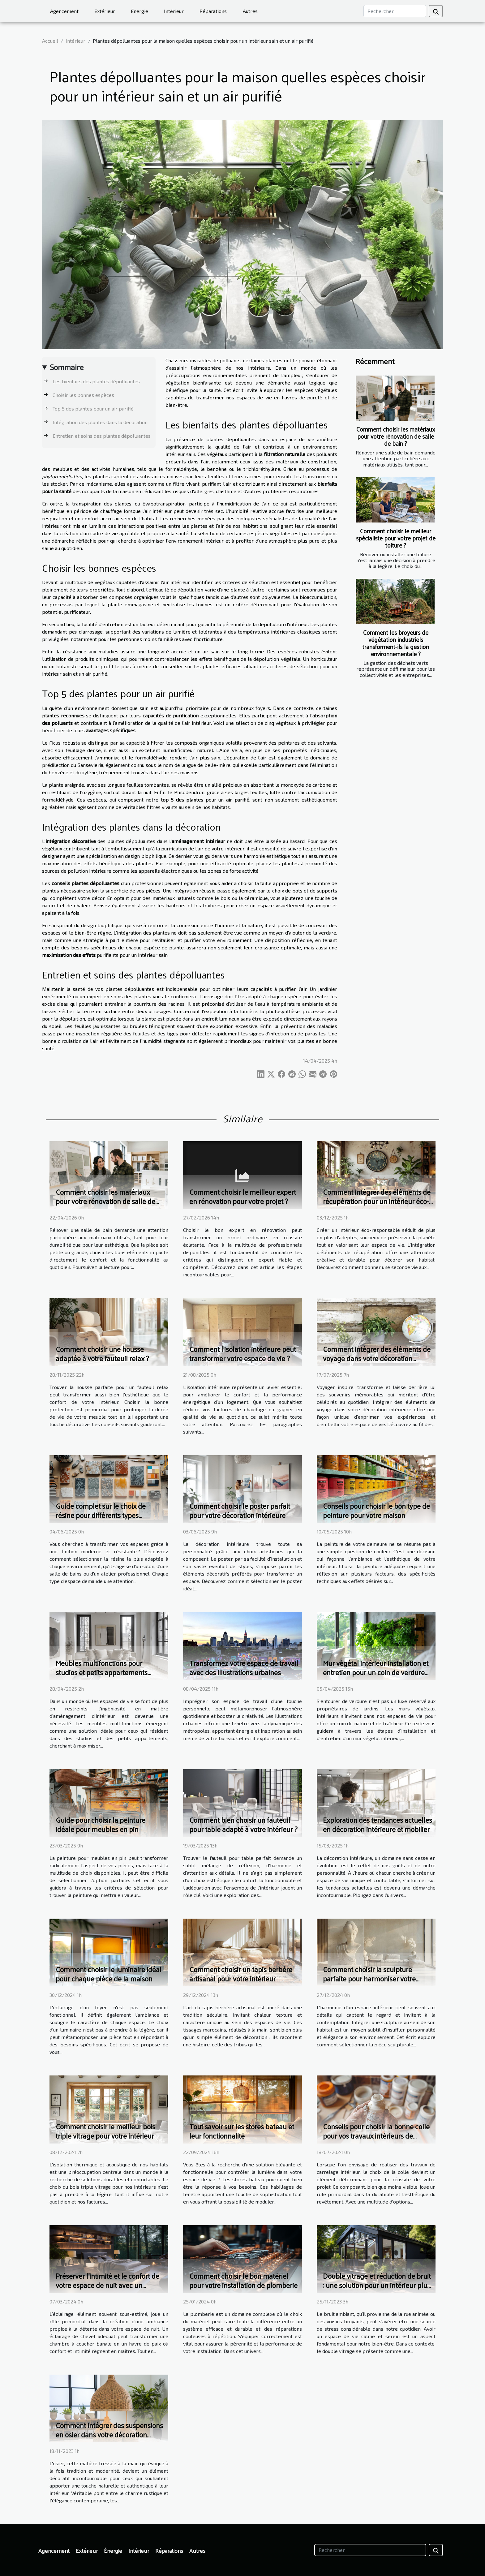 The image size is (485, 2576). Describe the element at coordinates (243, 1668) in the screenshot. I see `Transformez votre espace de travail avec des illustrations urbaines` at that location.